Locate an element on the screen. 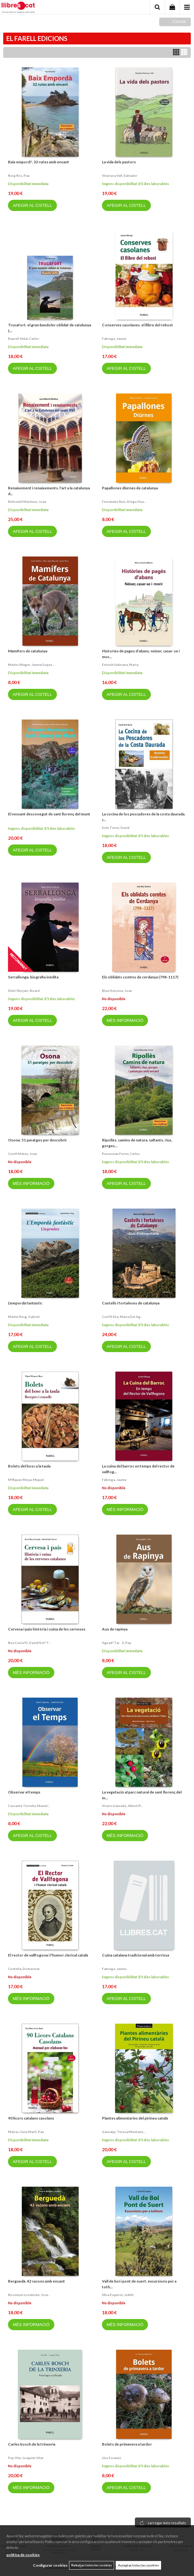  Dilm? burjats, ricard is located at coordinates (24, 990).